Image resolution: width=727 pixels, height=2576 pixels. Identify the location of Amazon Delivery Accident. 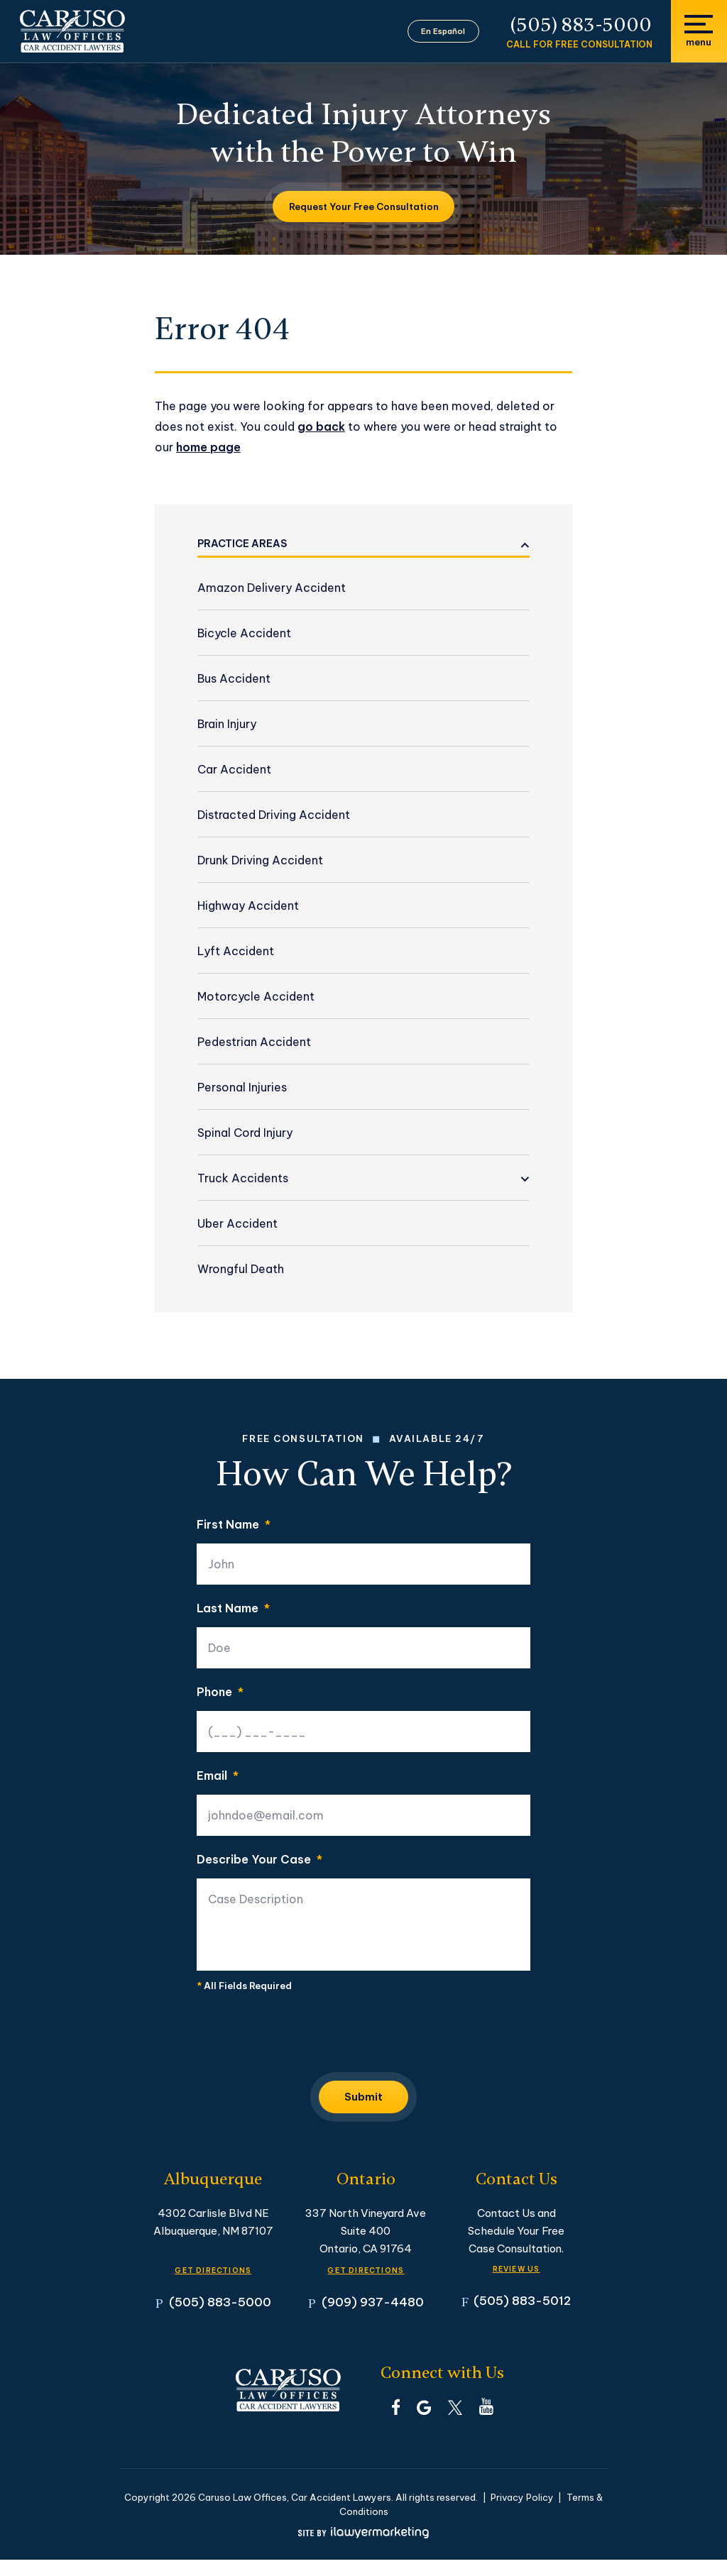
(271, 587).